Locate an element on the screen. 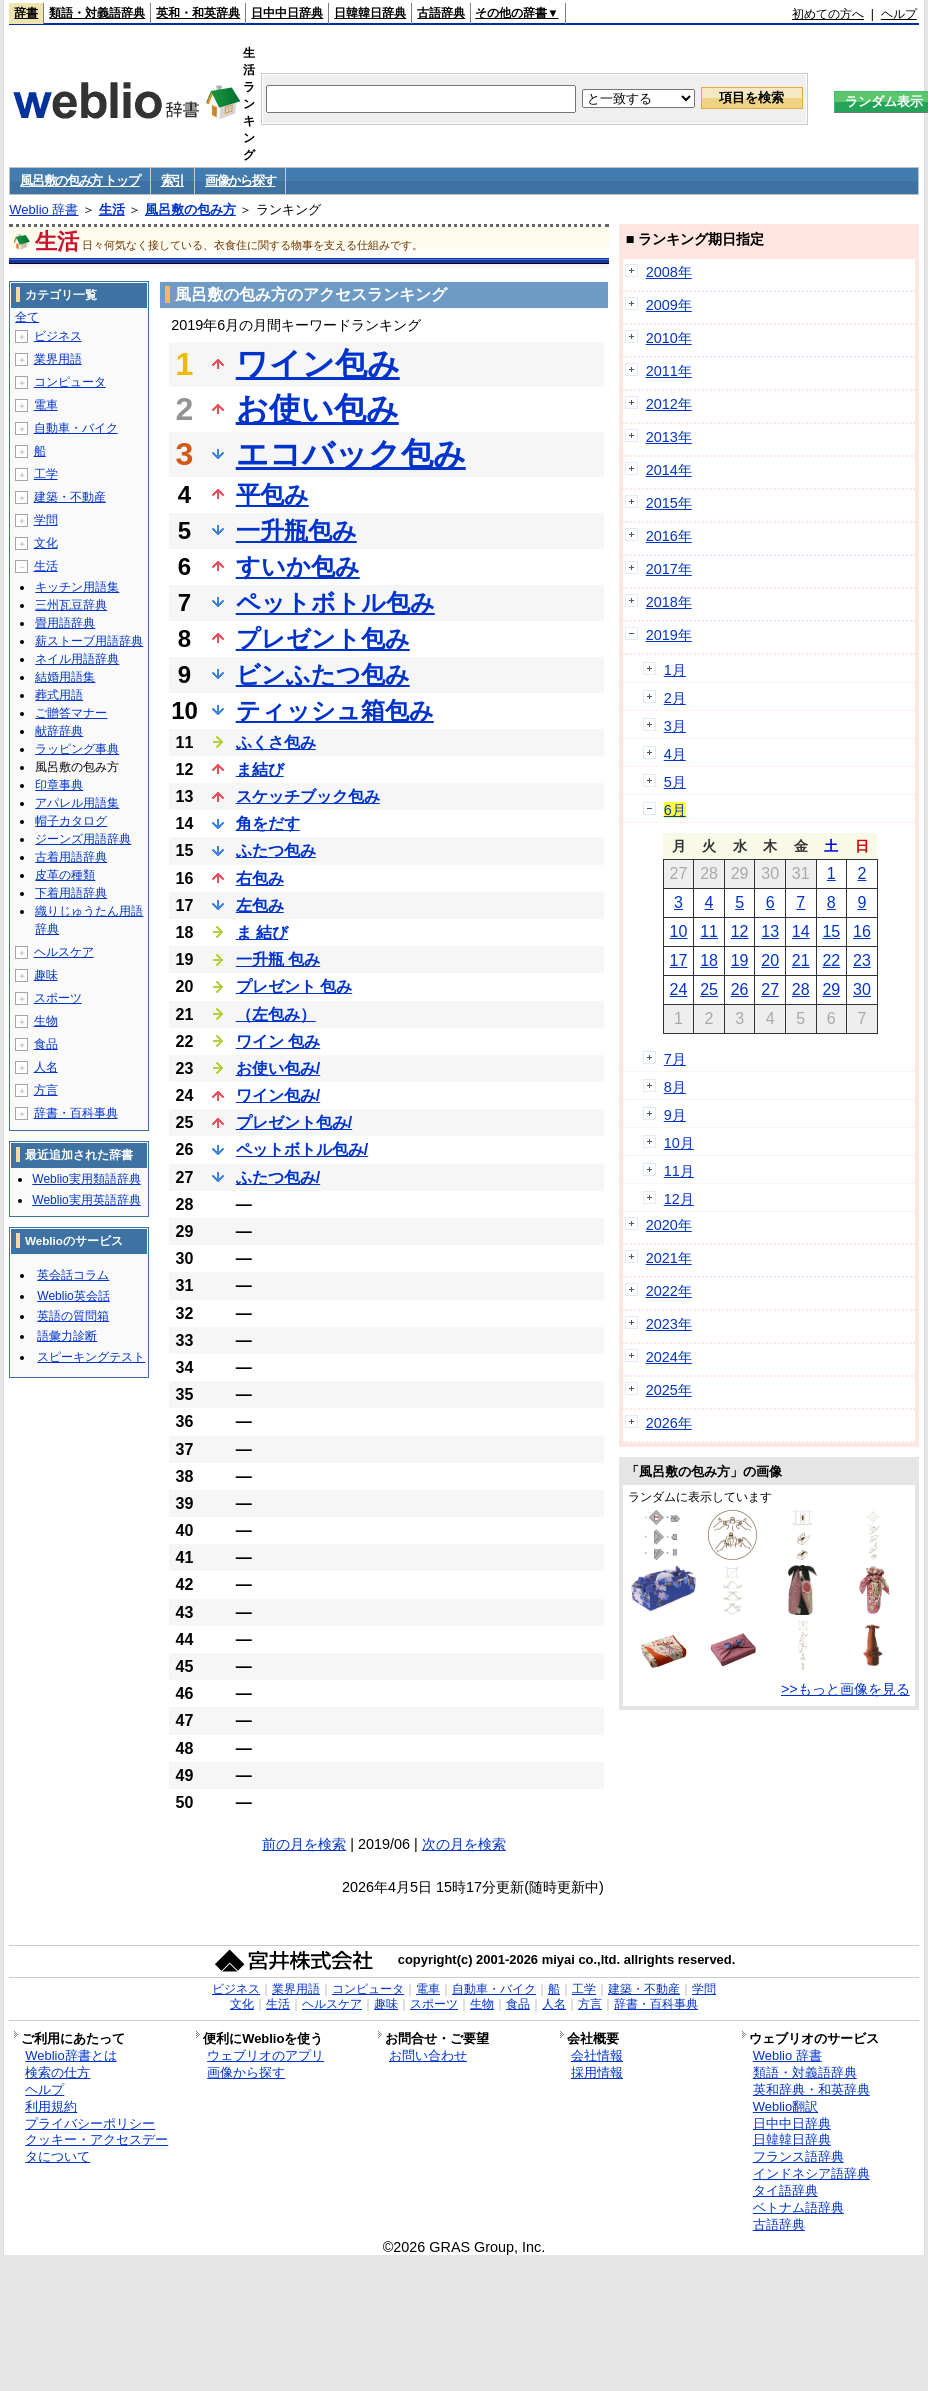 Image resolution: width=928 pixels, height=2391 pixels. コンピュータ is located at coordinates (70, 382).